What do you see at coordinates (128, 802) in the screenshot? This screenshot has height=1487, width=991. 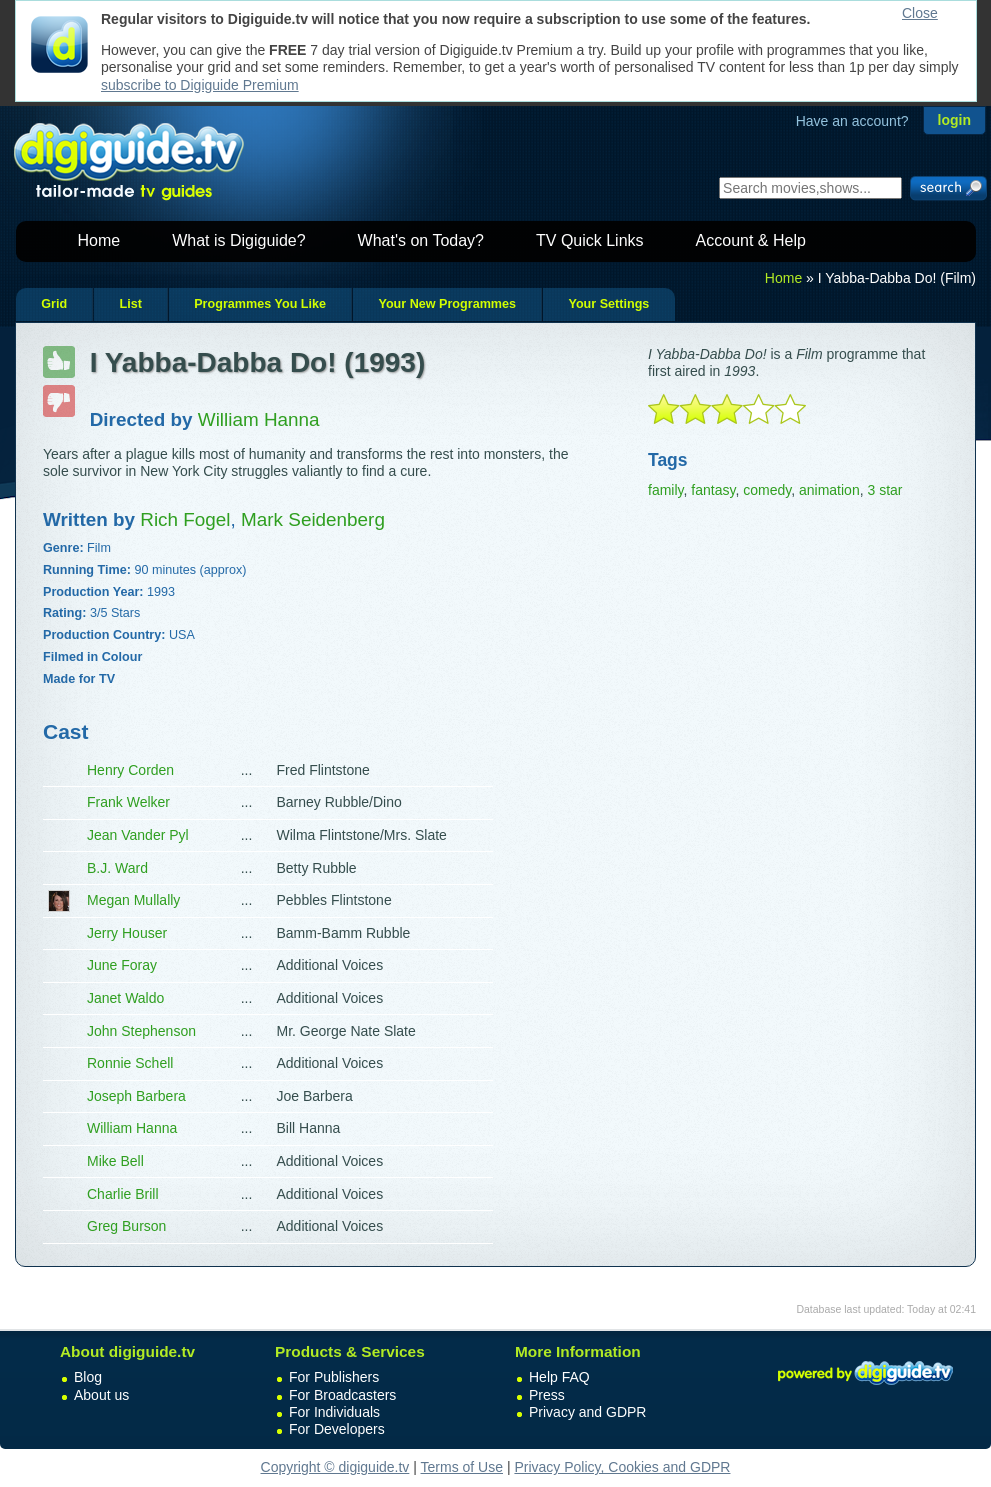 I see `Frank Welker` at bounding box center [128, 802].